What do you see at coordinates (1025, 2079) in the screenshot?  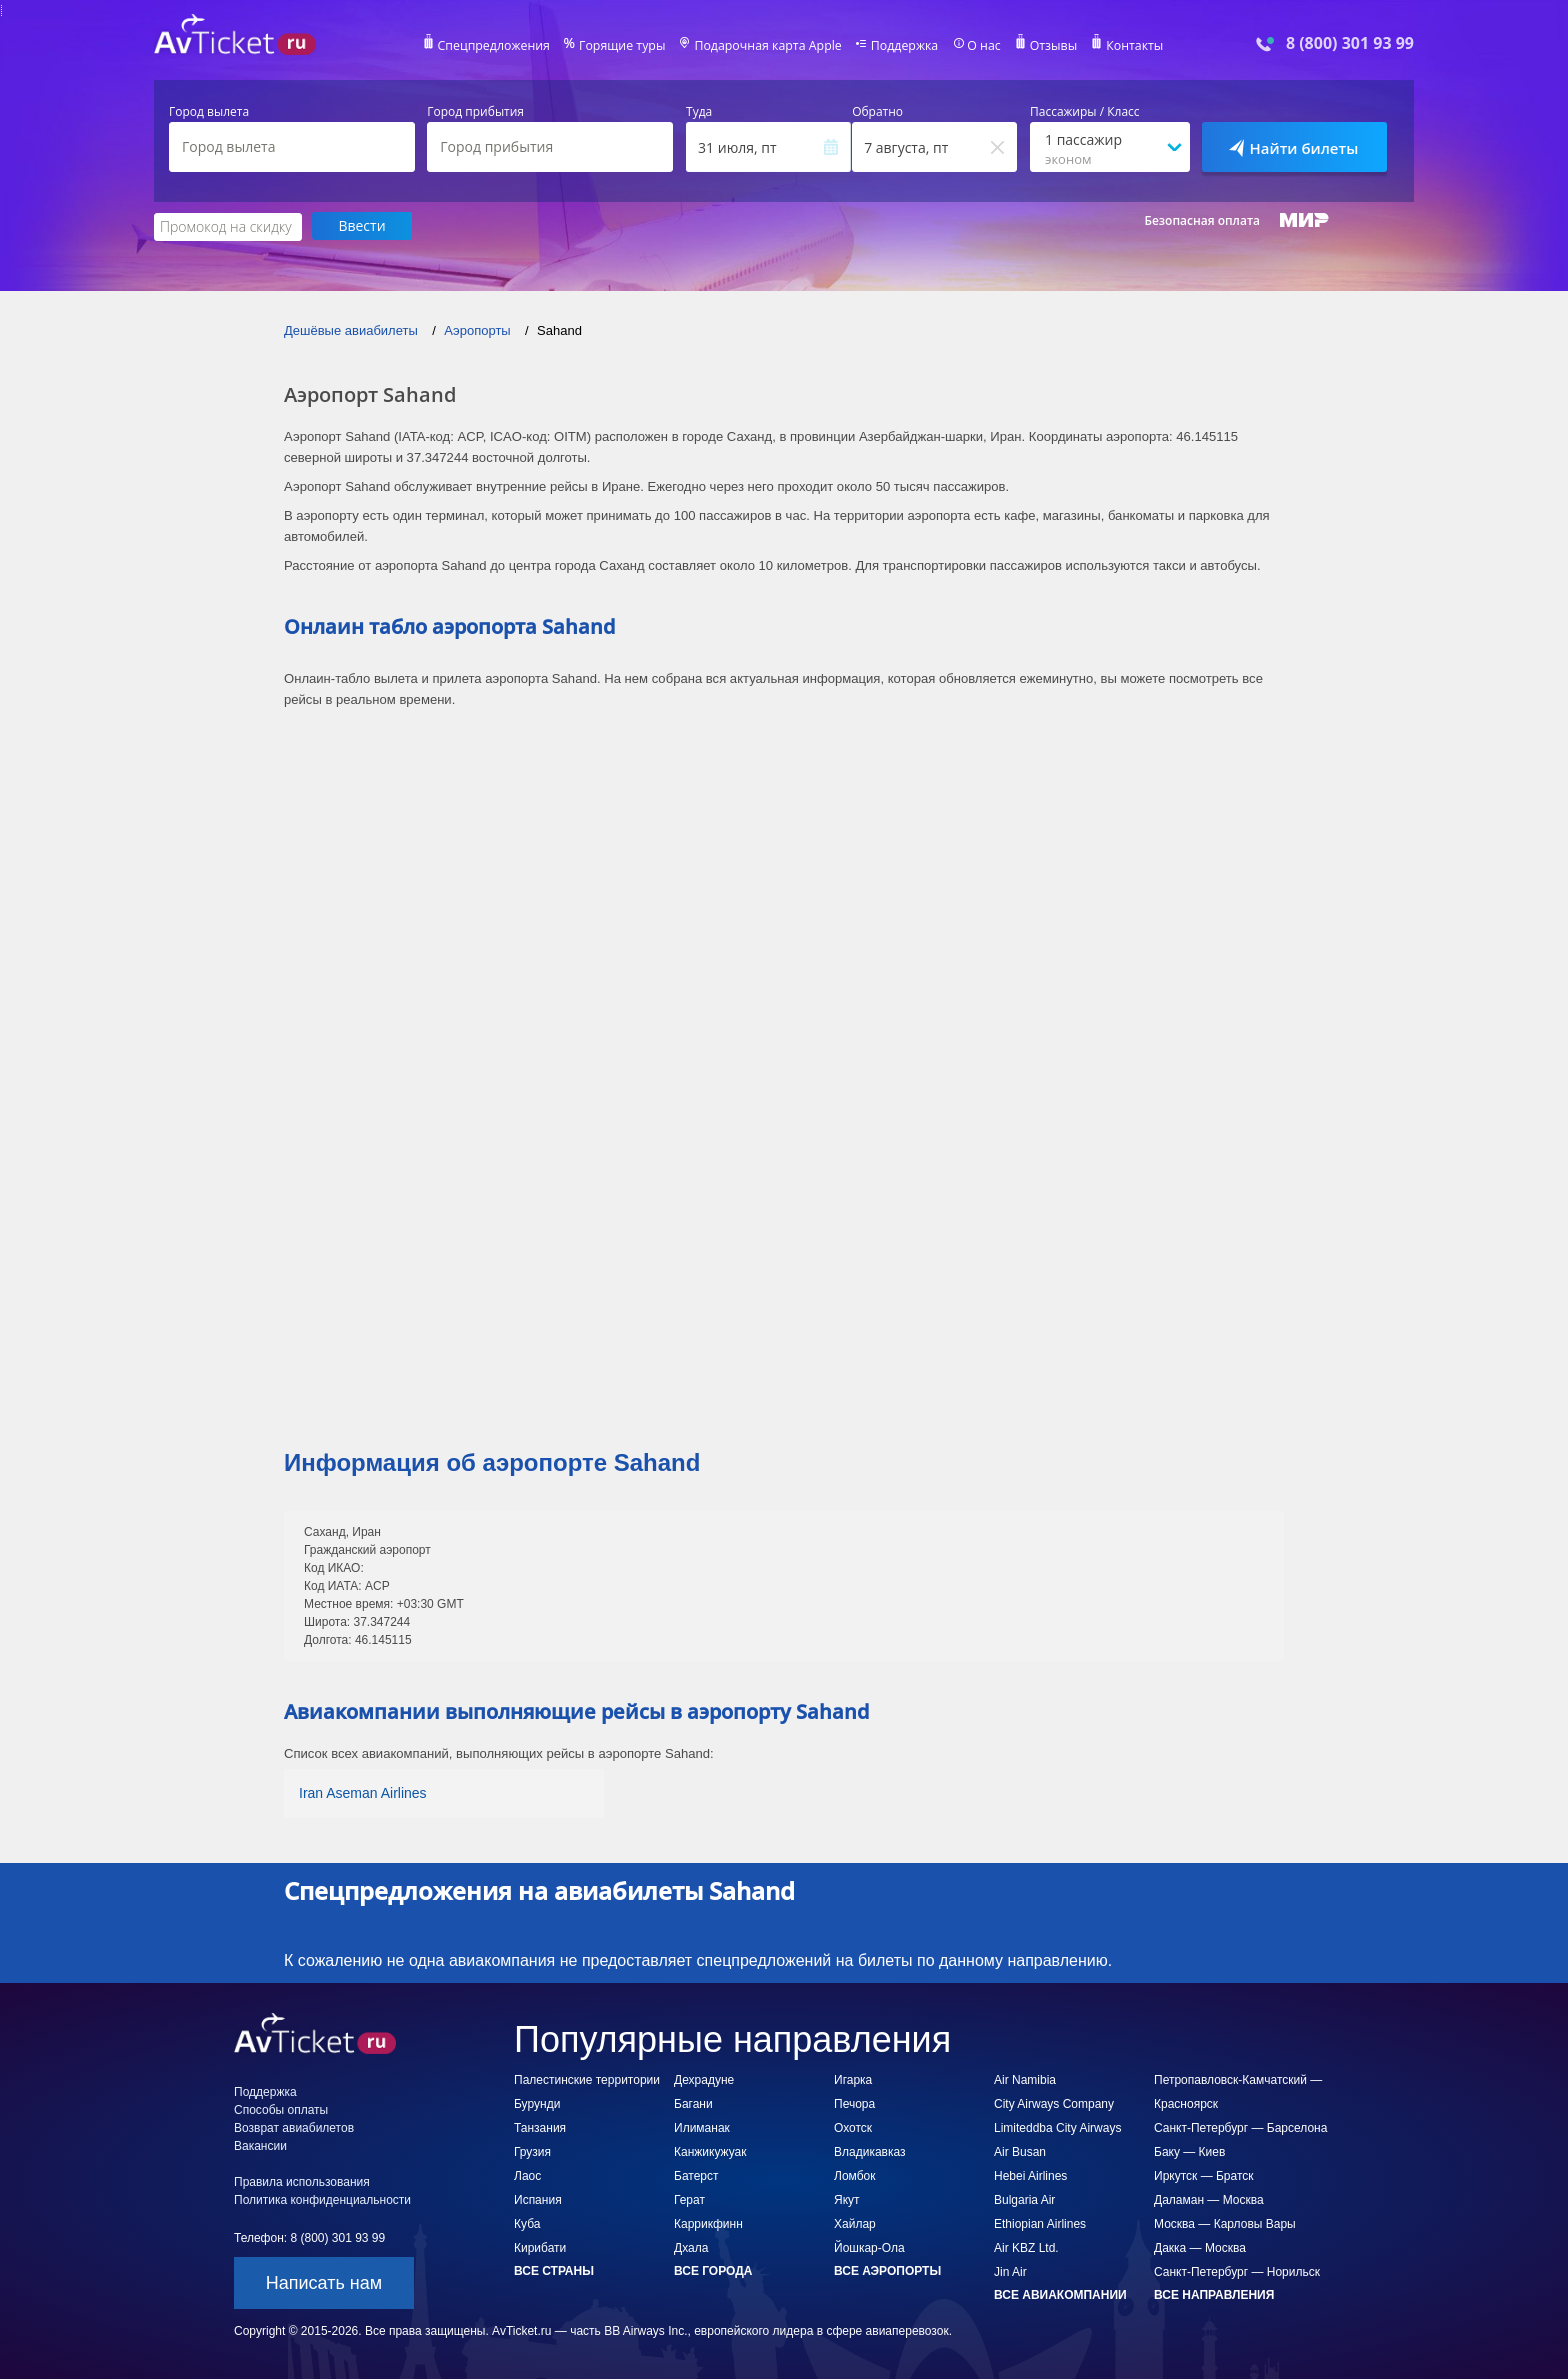 I see `Air Namibia` at bounding box center [1025, 2079].